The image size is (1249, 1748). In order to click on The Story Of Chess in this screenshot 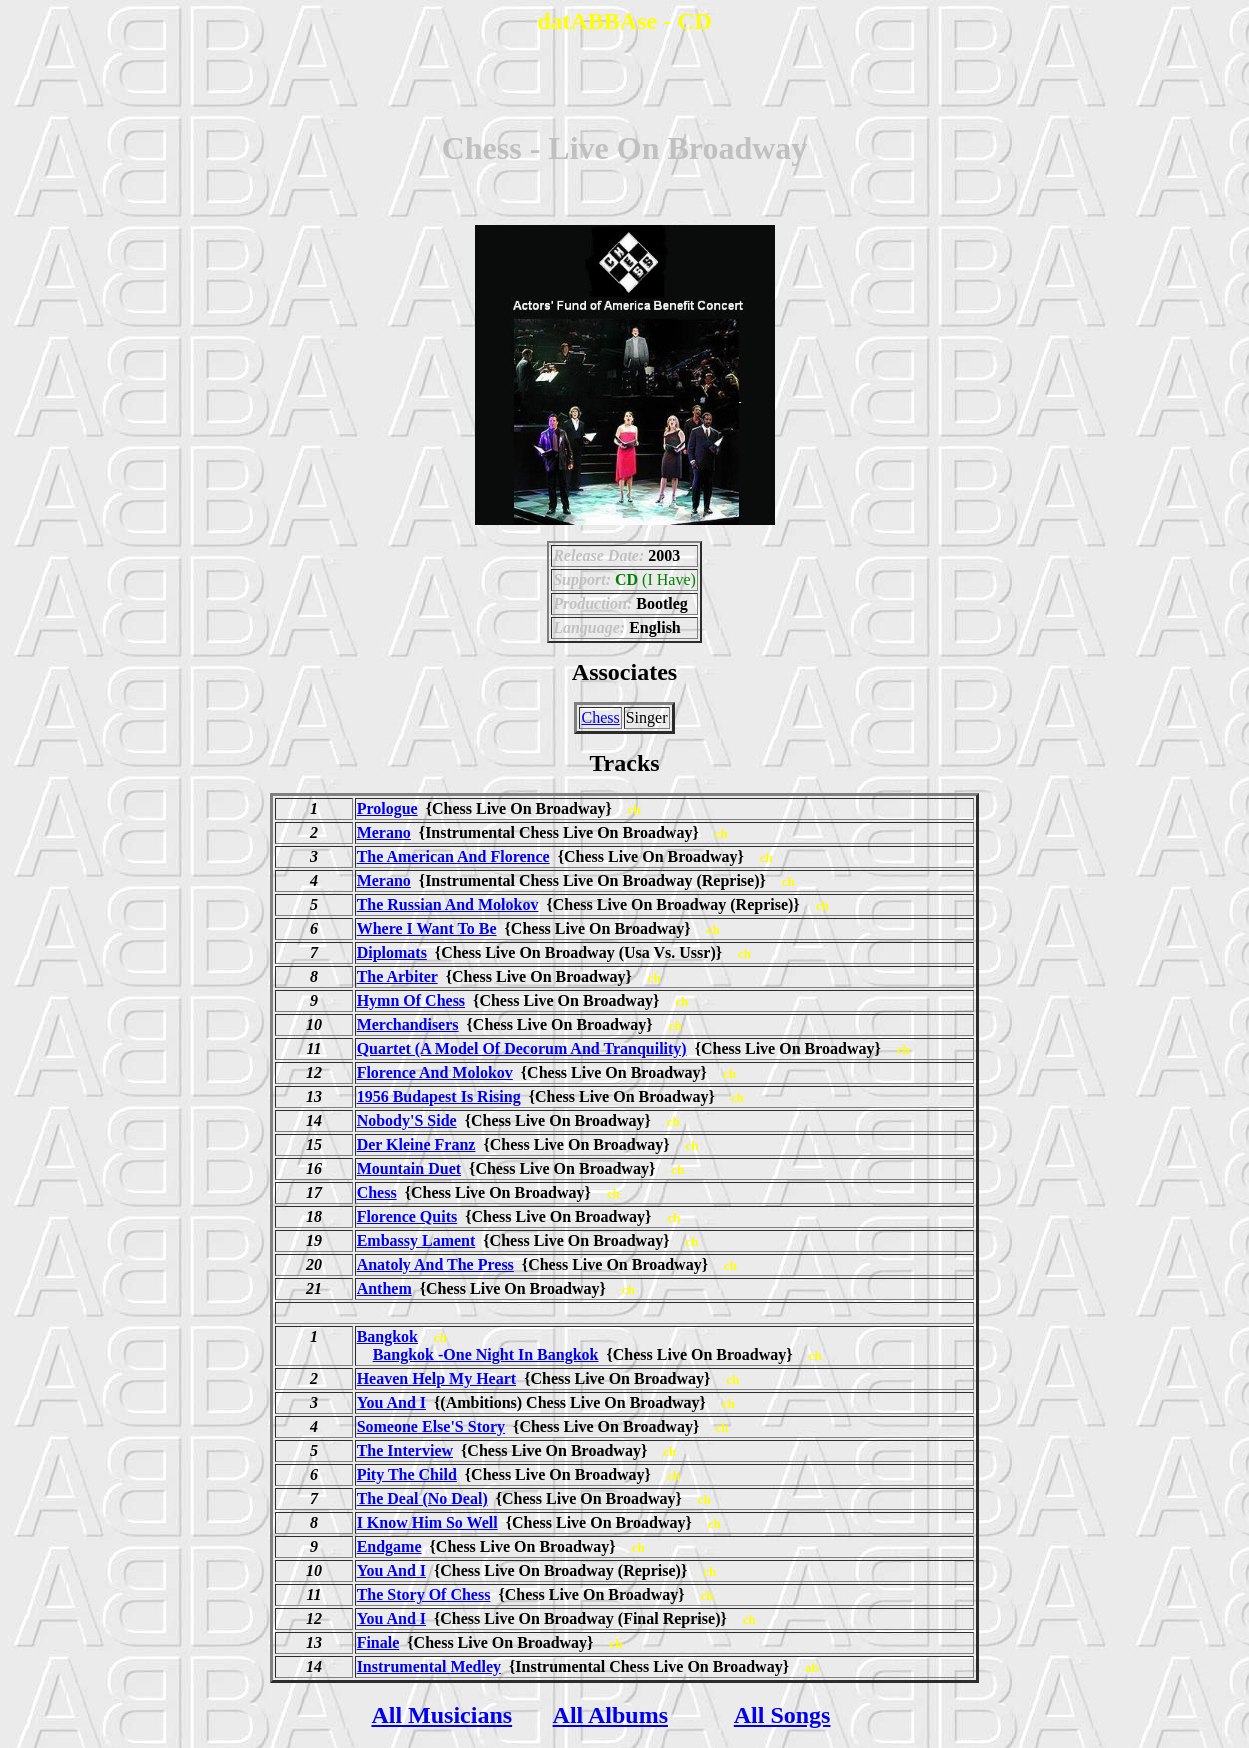, I will do `click(424, 1594)`.